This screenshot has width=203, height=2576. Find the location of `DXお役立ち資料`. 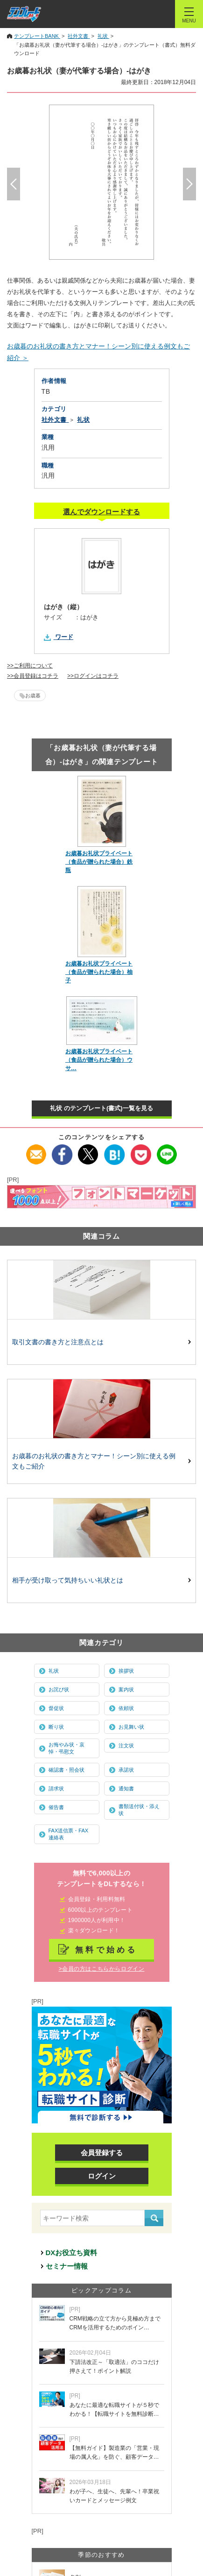

DXお役立ち資料 is located at coordinates (72, 2253).